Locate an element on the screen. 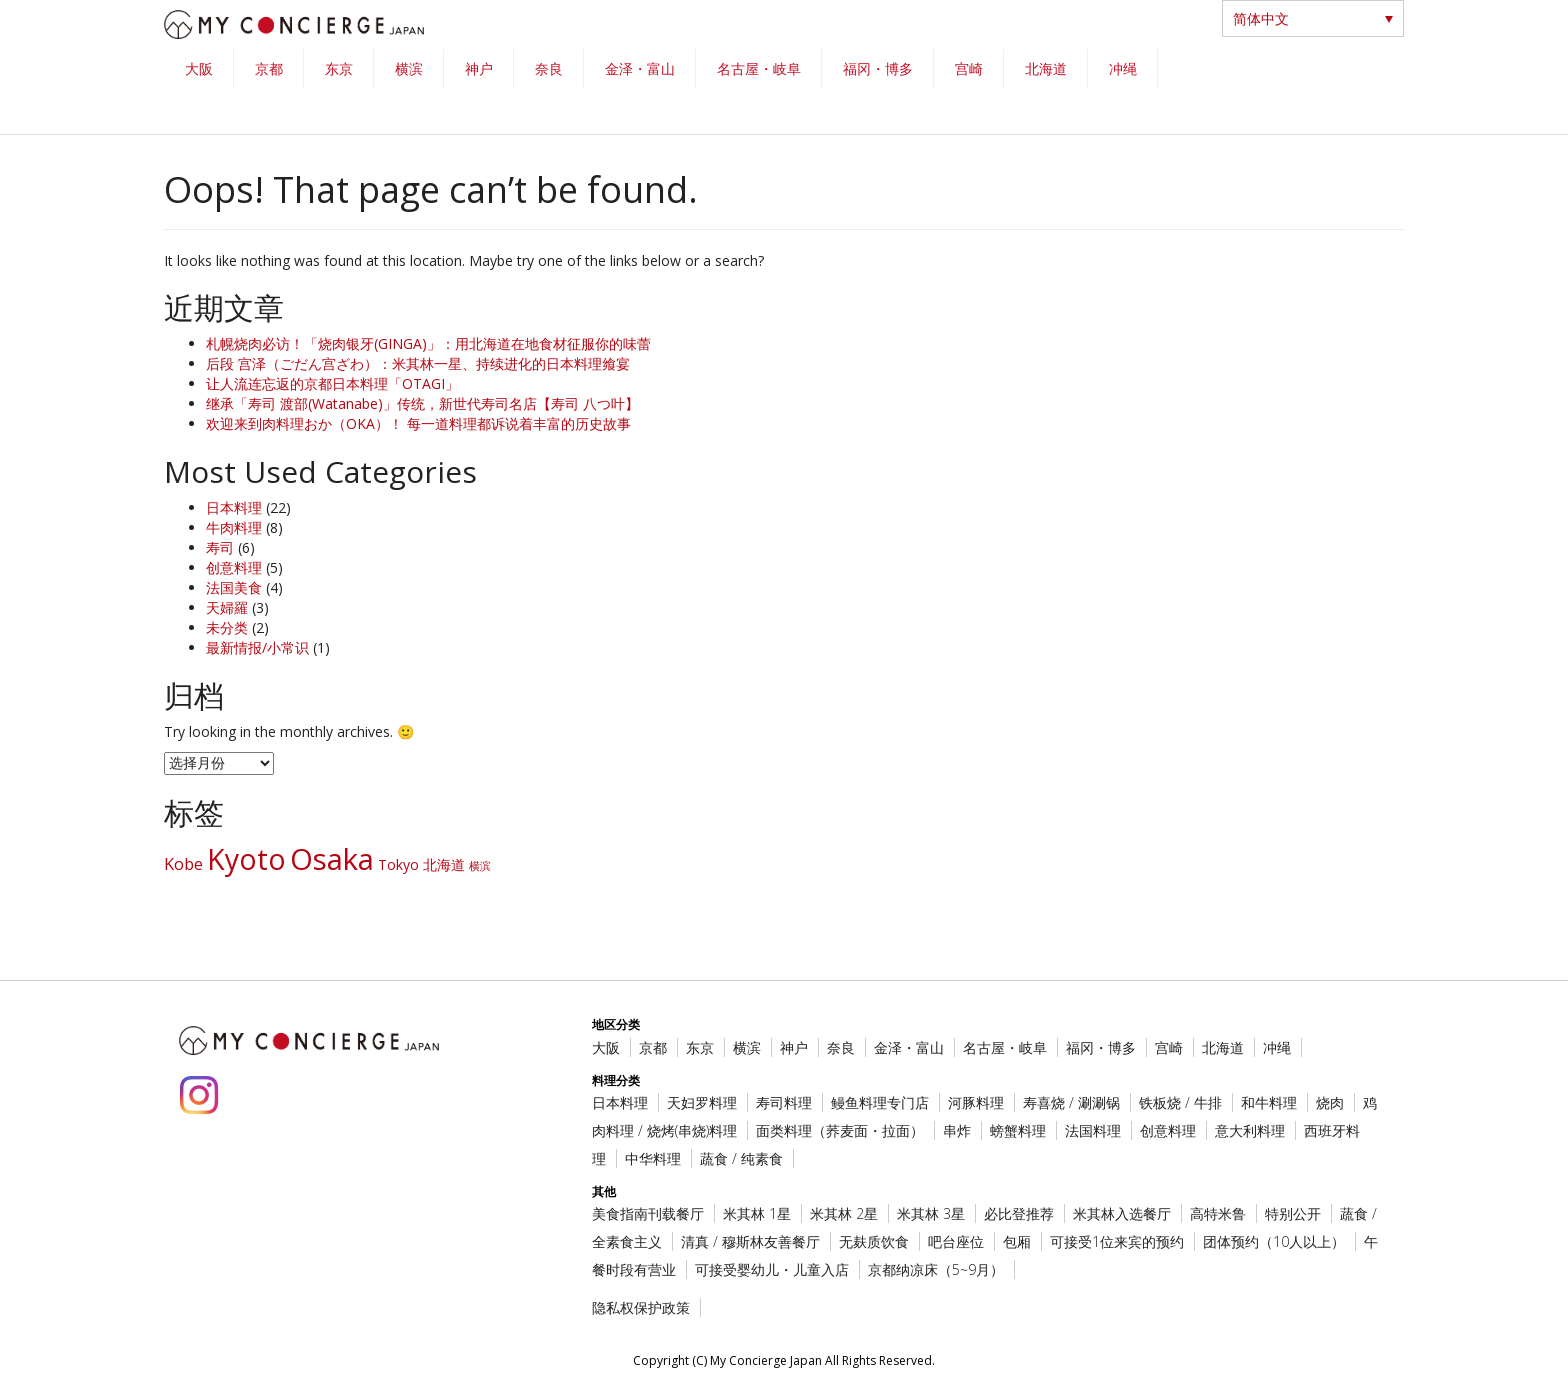 The height and width of the screenshot is (1378, 1568). 继承「寿司 渡部(Watanabe)」传统，新世代寿司名店【寿司 八つ叶】 is located at coordinates (422, 403).